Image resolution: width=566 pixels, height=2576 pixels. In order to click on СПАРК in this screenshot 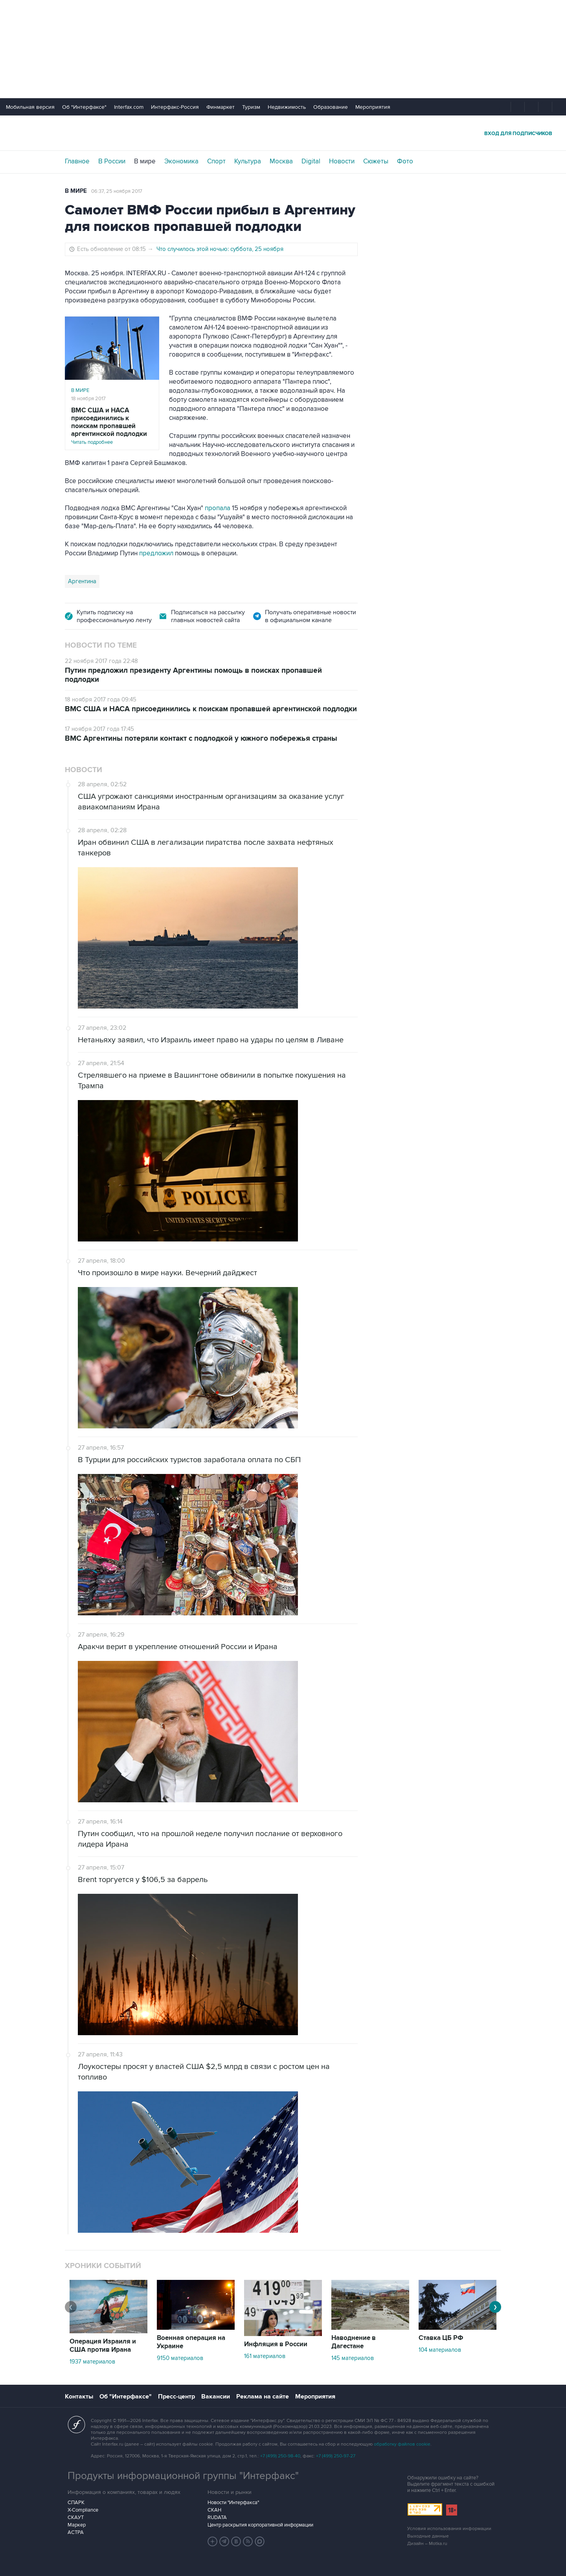, I will do `click(76, 2502)`.